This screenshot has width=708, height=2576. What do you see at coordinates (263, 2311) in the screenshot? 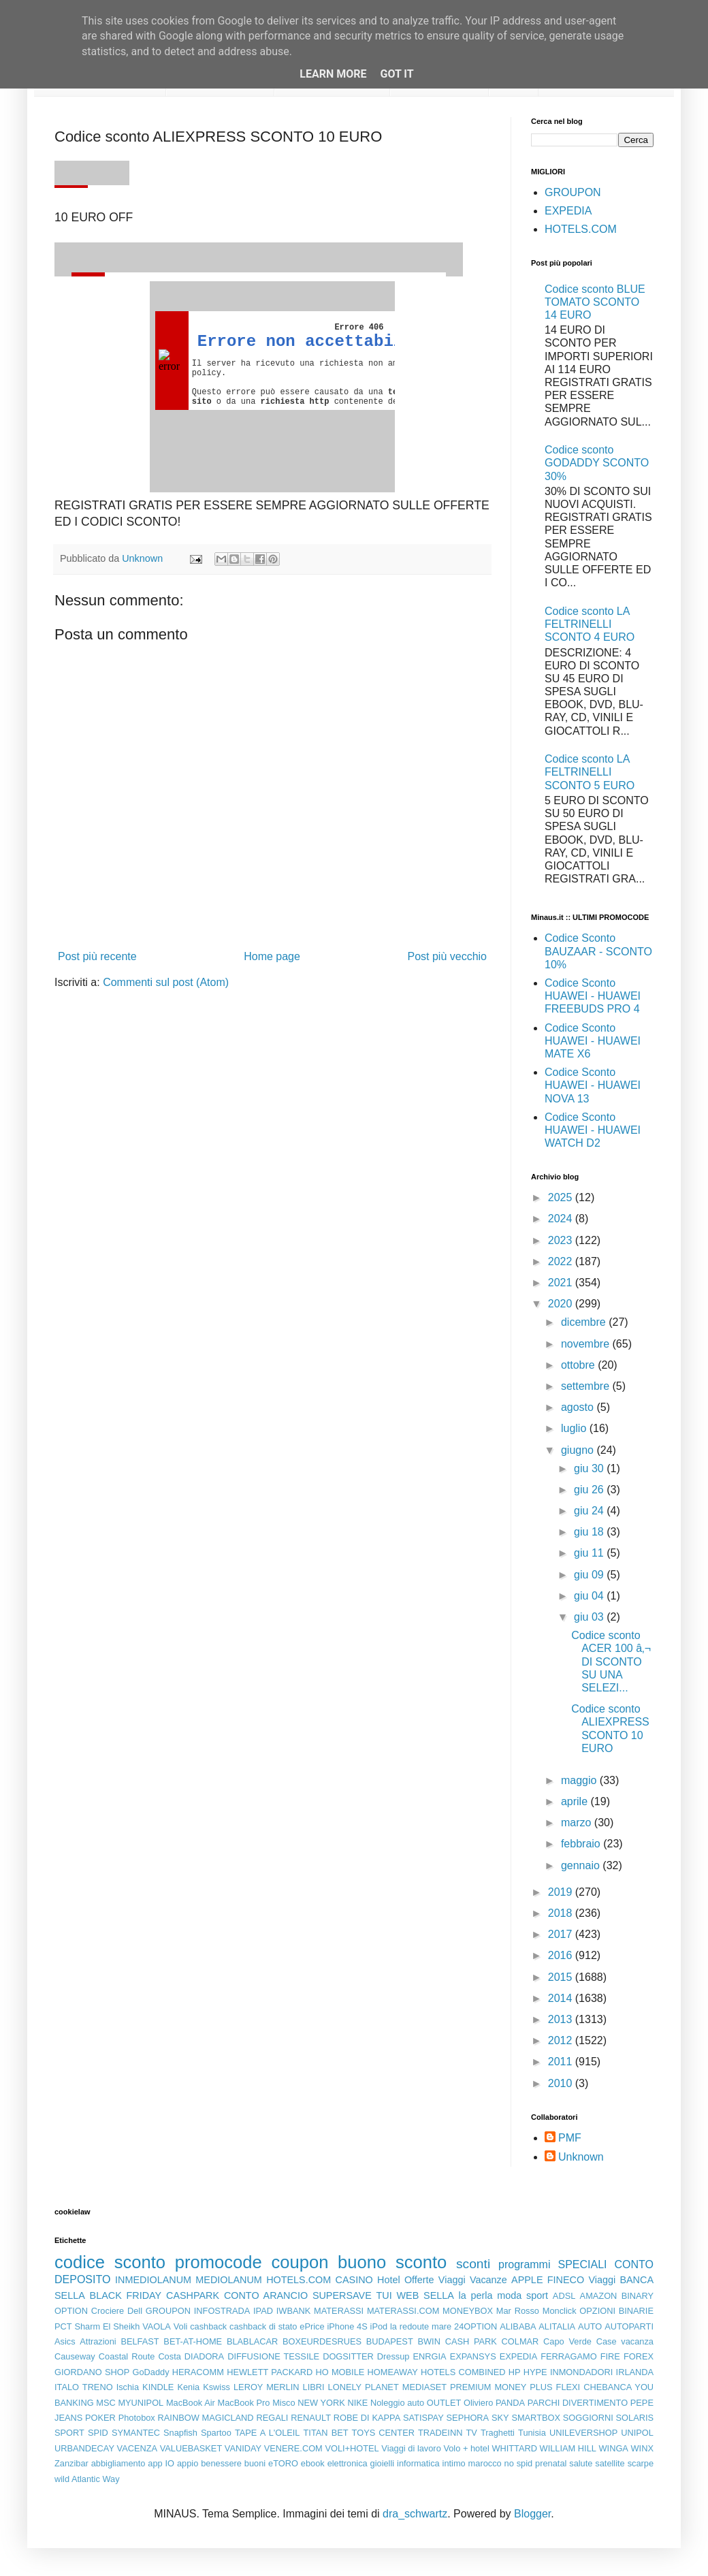
I see `IPAD` at bounding box center [263, 2311].